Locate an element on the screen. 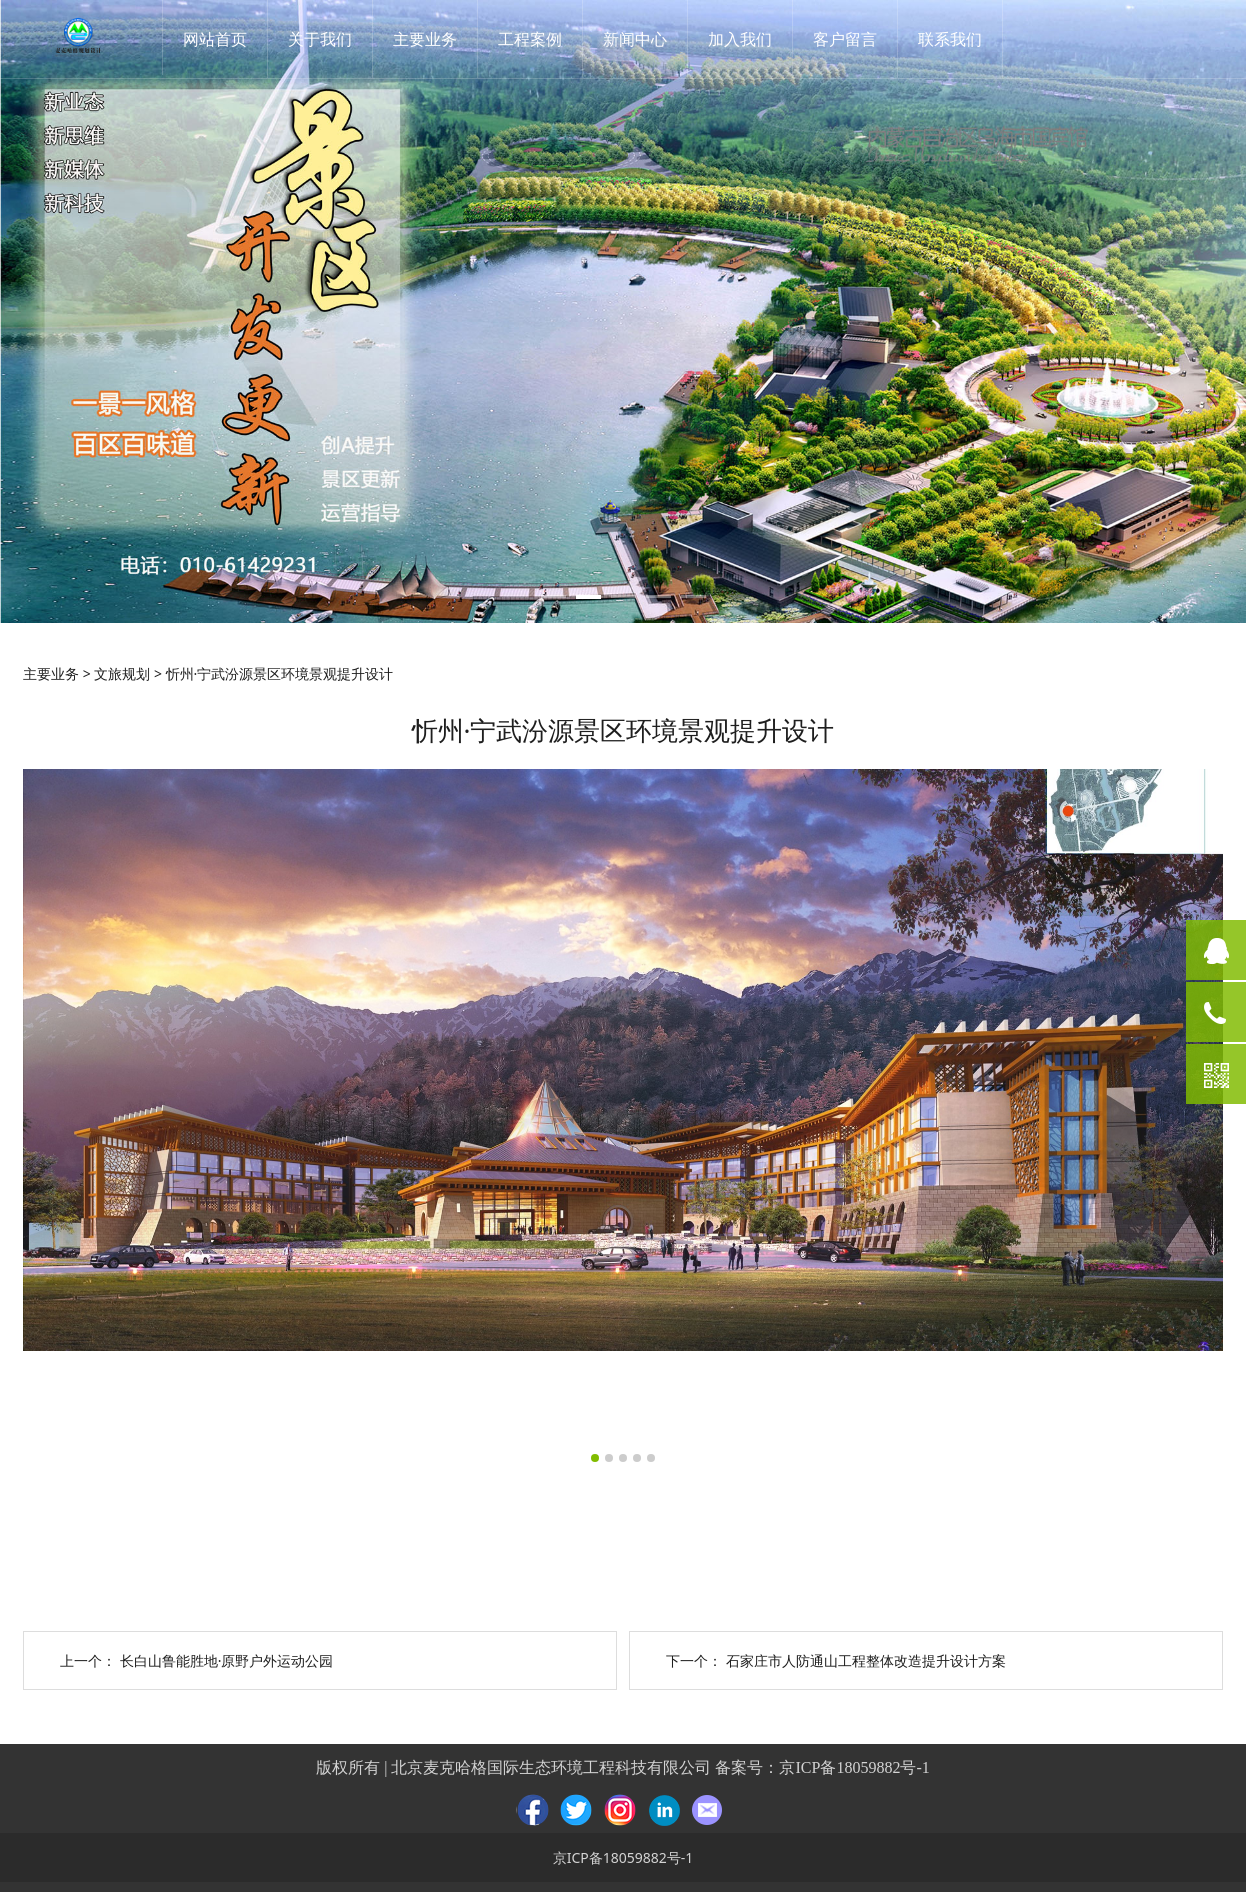 This screenshot has height=1892, width=1246. 关于我们 is located at coordinates (320, 39).